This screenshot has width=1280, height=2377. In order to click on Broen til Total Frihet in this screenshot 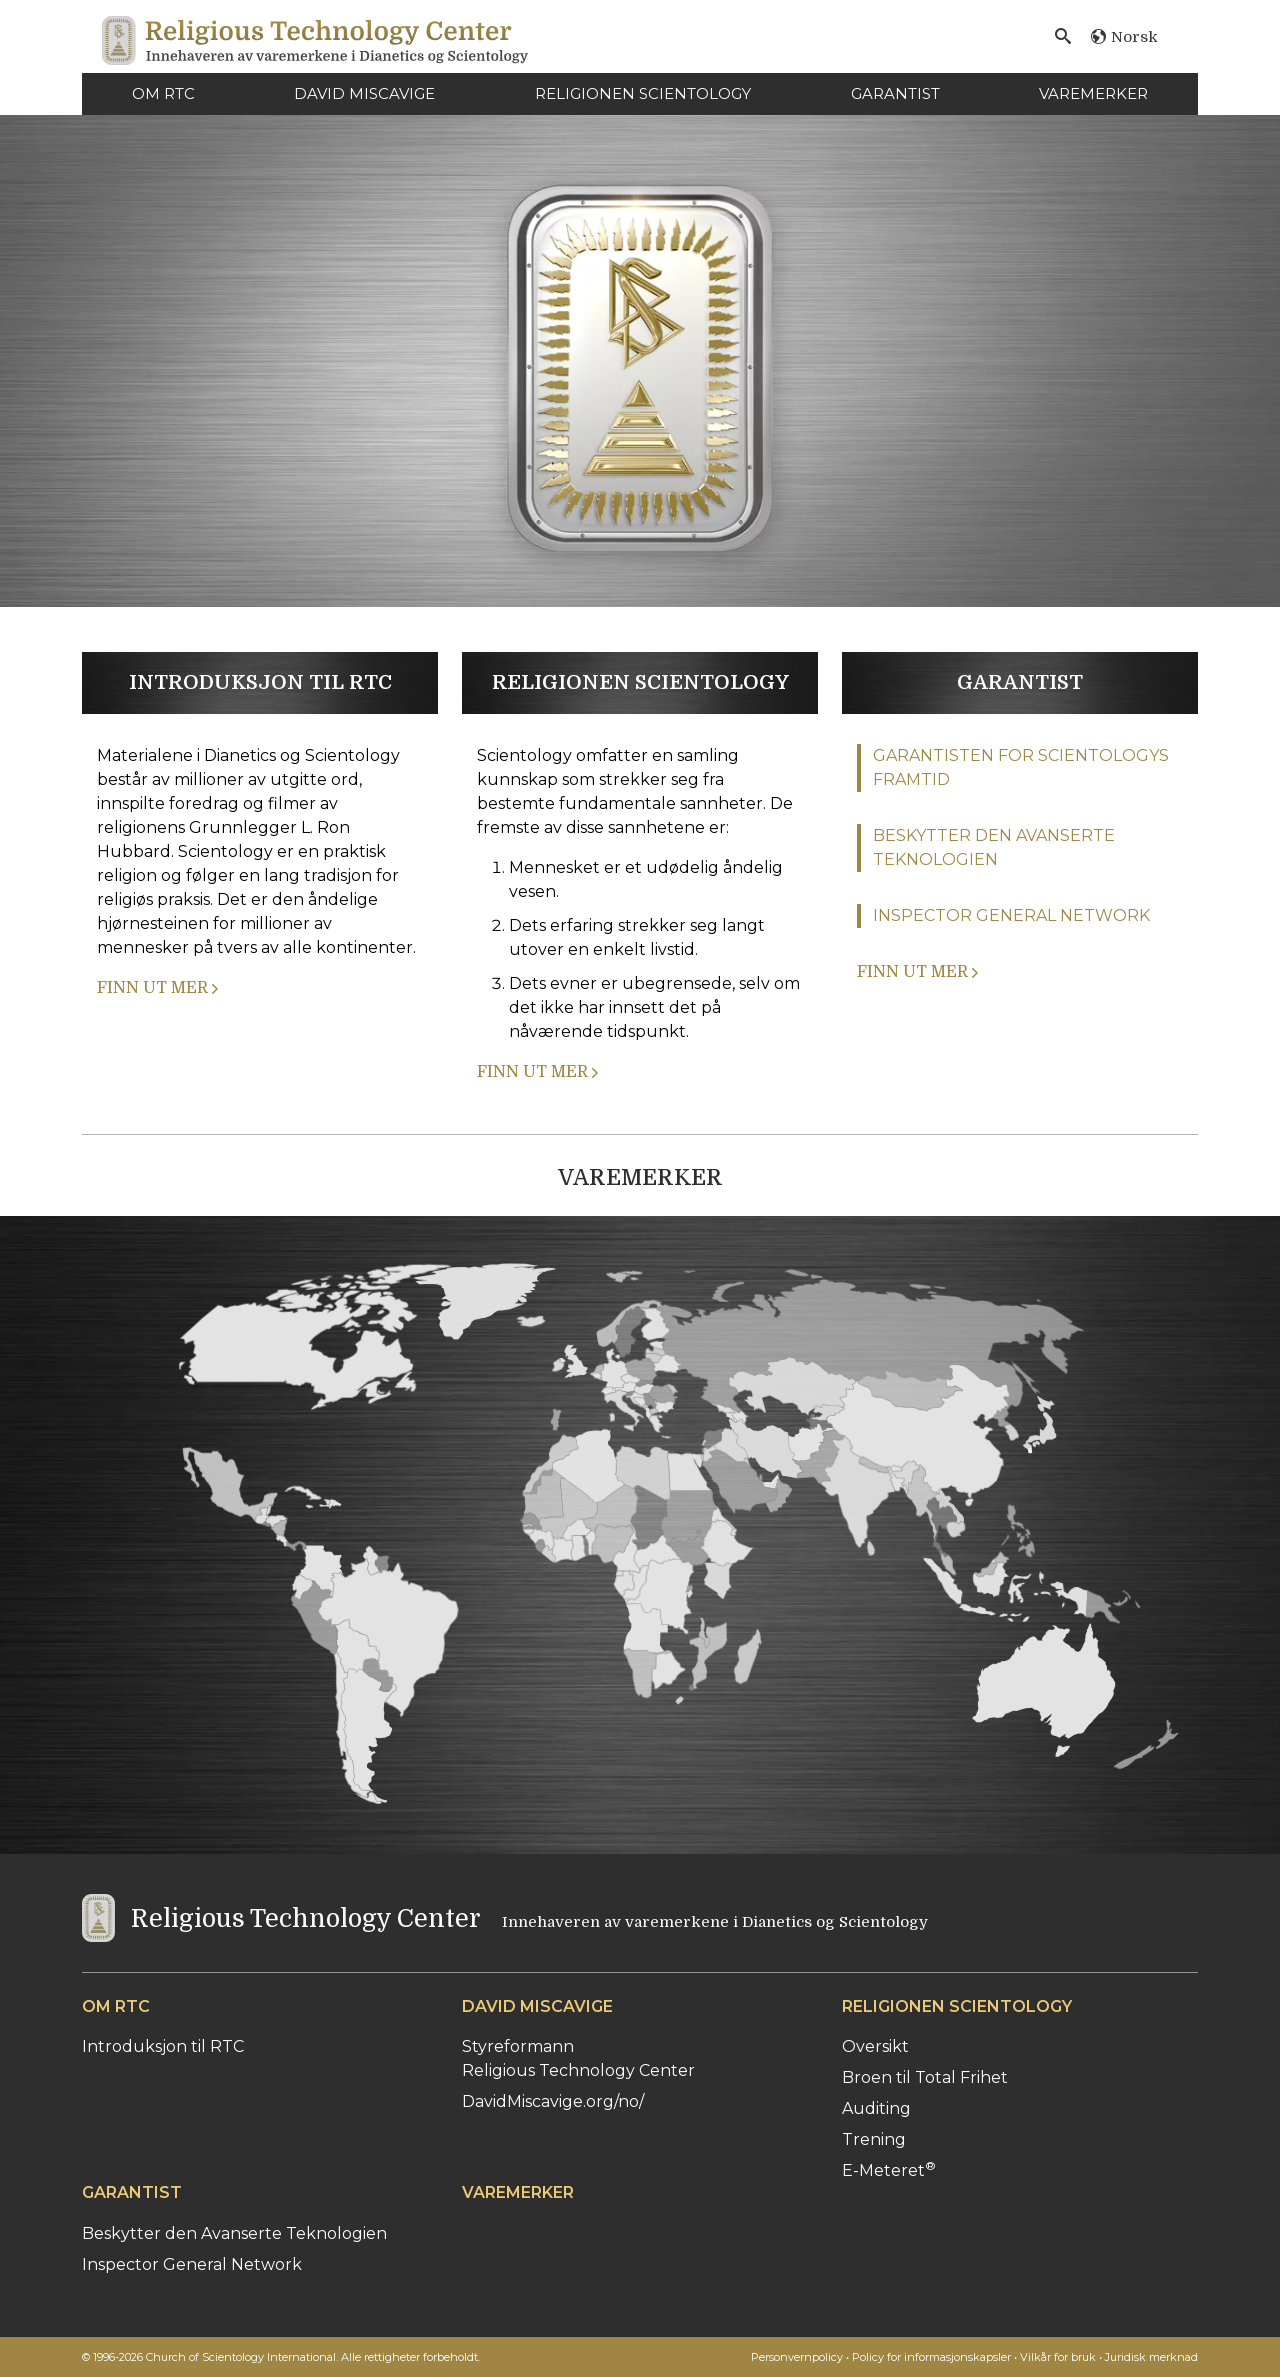, I will do `click(925, 2077)`.